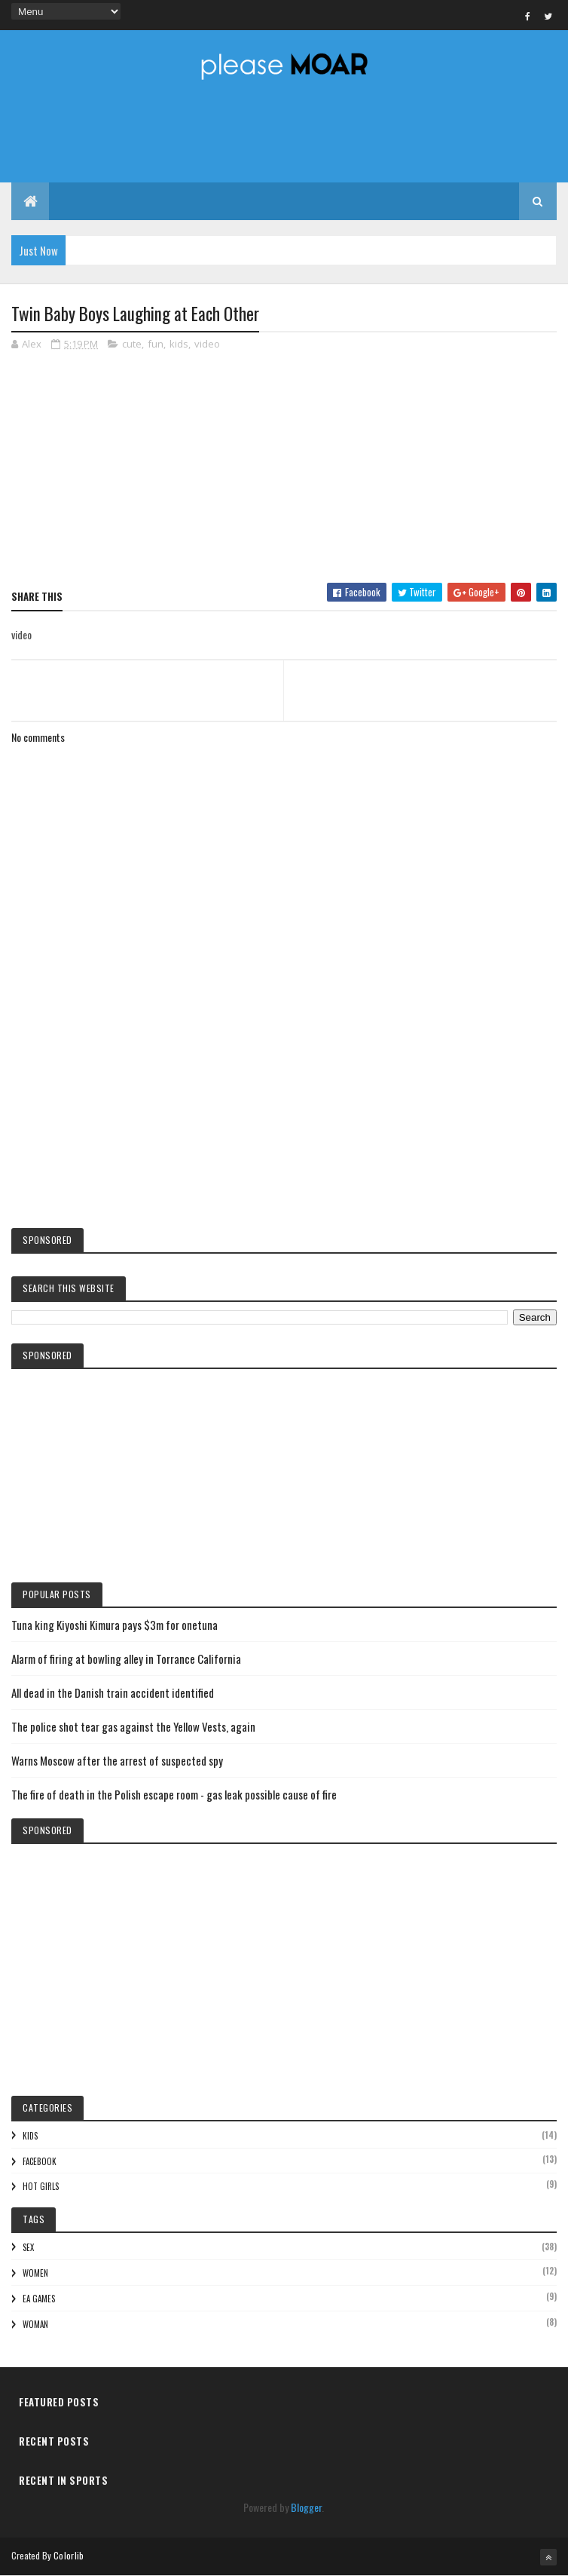 This screenshot has height=2576, width=568. I want to click on women, so click(35, 2273).